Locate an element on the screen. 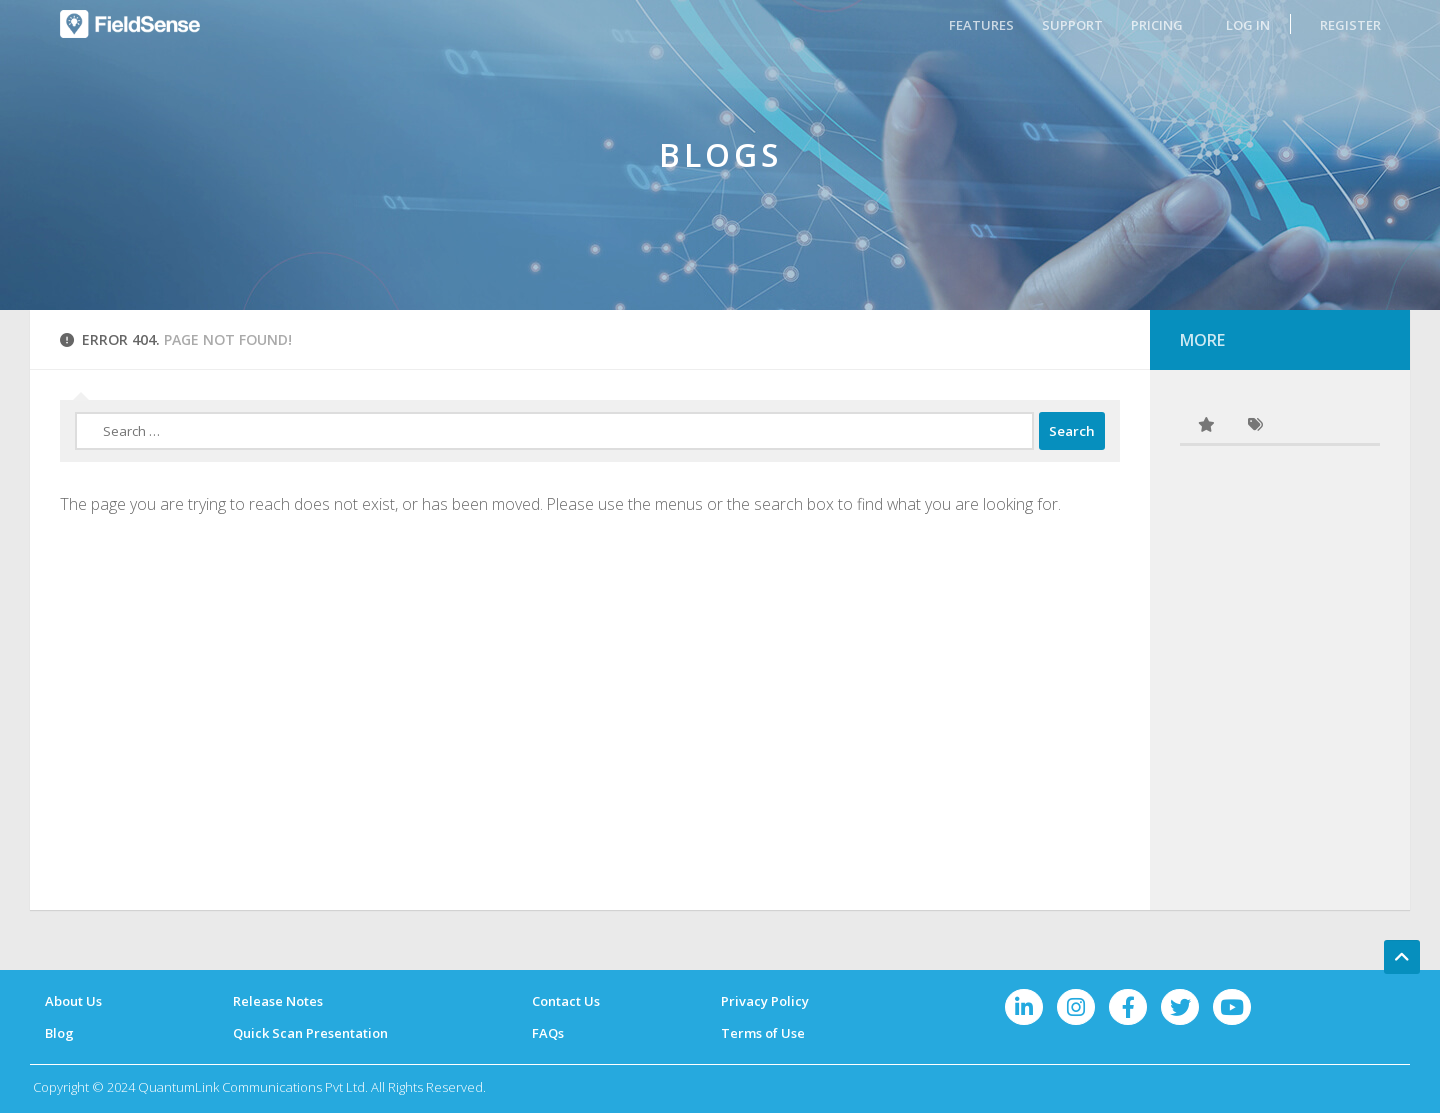  FAQs is located at coordinates (548, 1033).